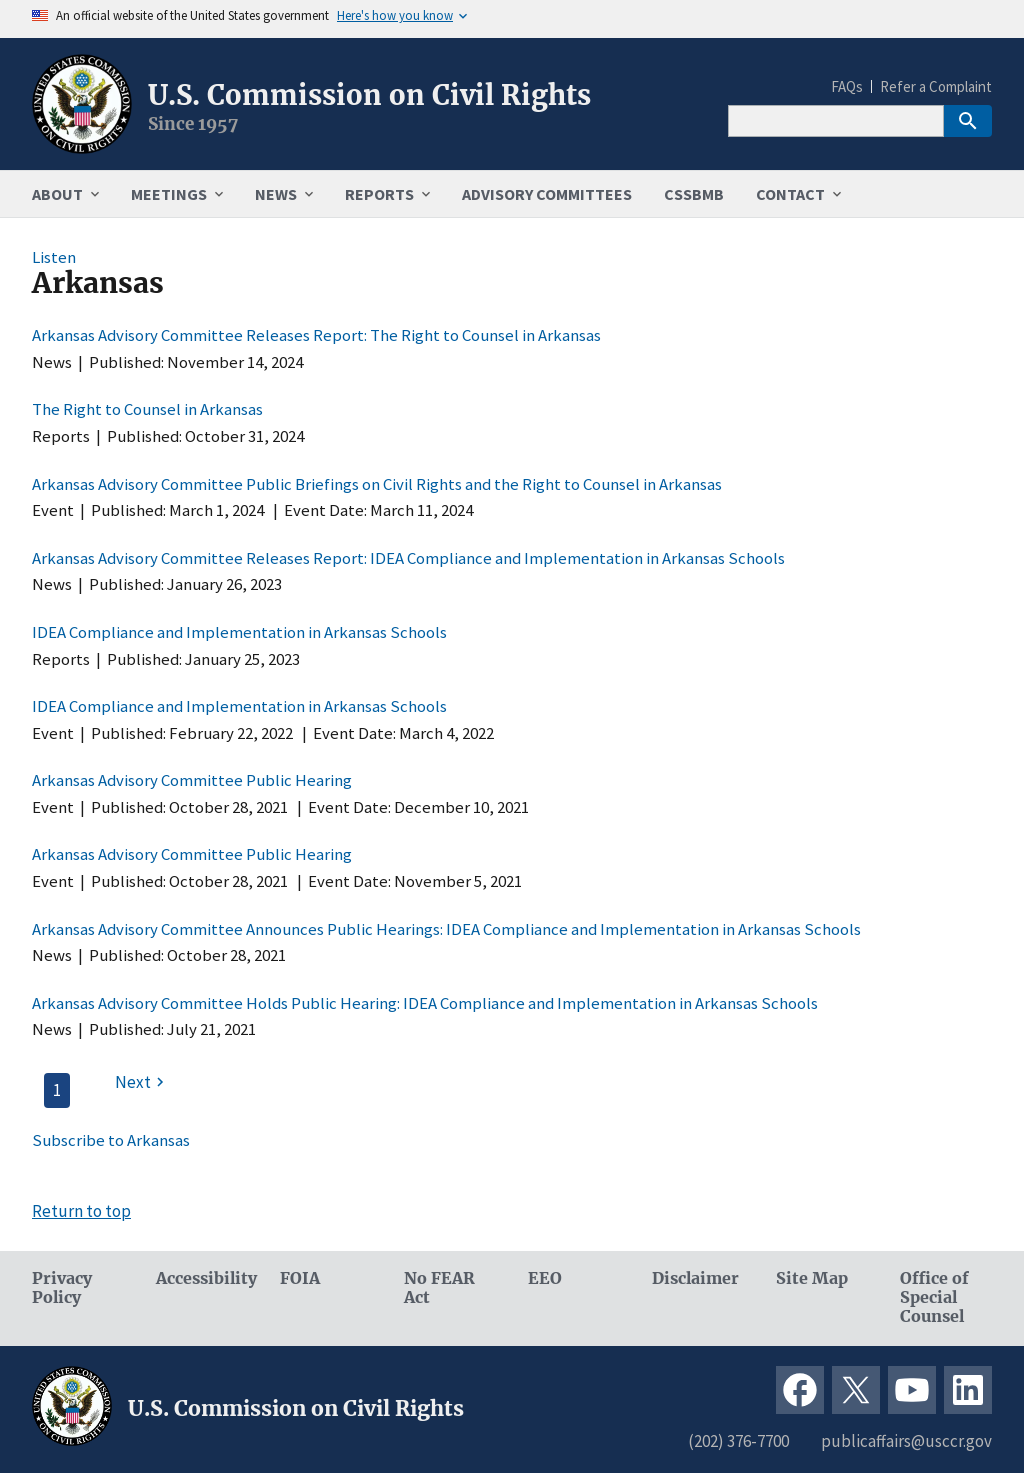 The height and width of the screenshot is (1473, 1024). I want to click on Accessibility, so click(202, 1278).